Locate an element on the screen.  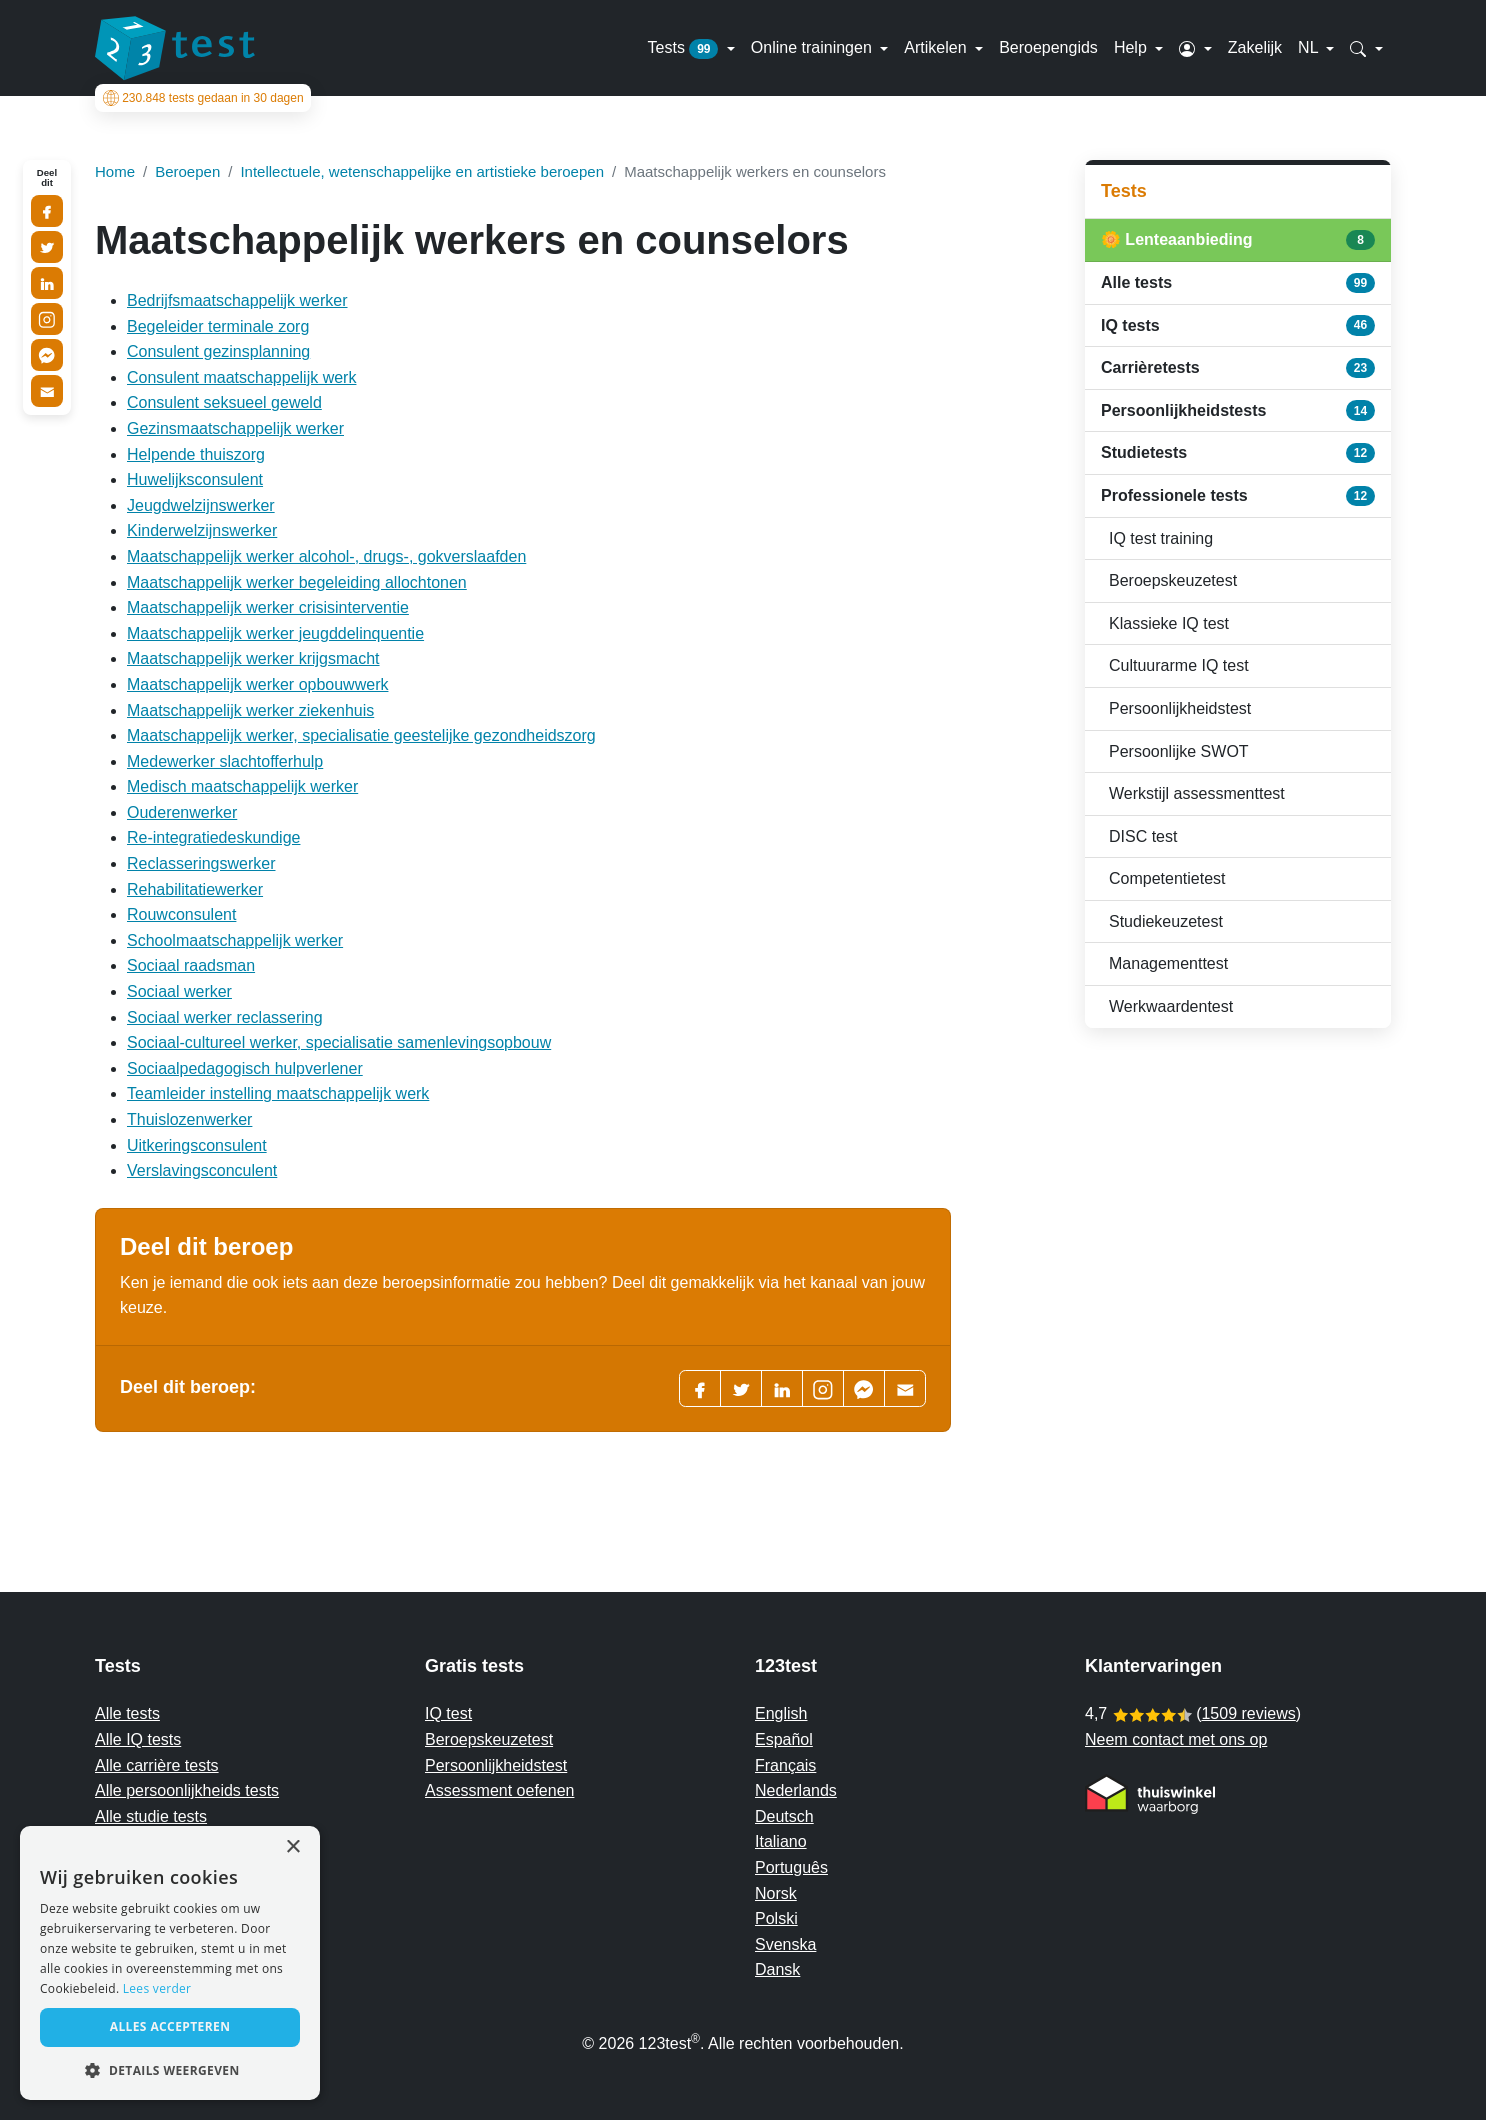
Maatschappelijk werker crisisinterventie is located at coordinates (268, 607).